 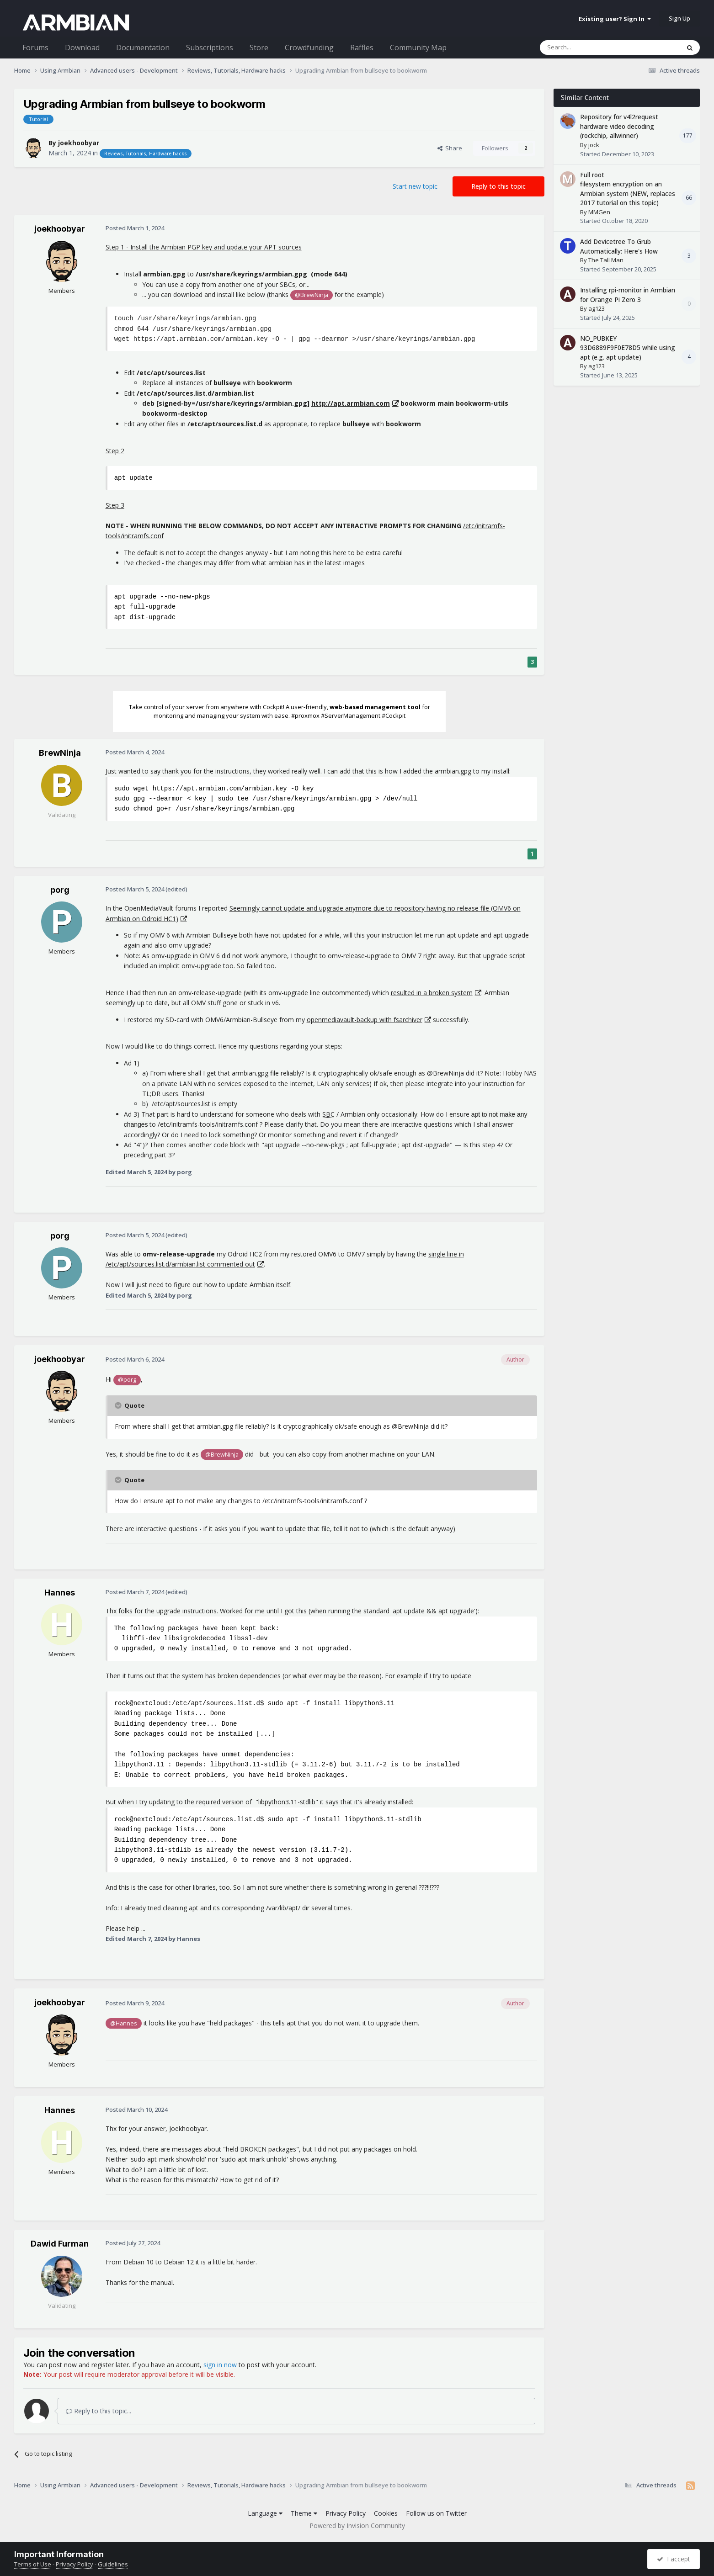 I want to click on Hannes, so click(x=59, y=1592).